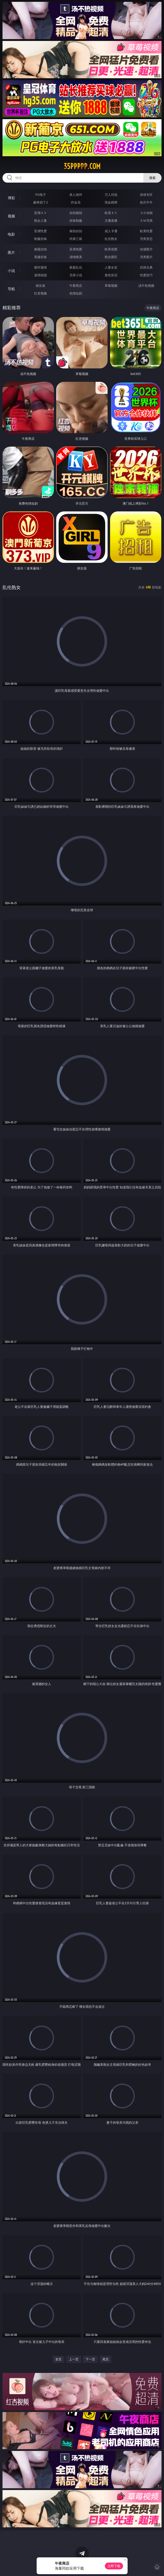 This screenshot has height=2576, width=164. Describe the element at coordinates (40, 267) in the screenshot. I see `都市激情` at that location.